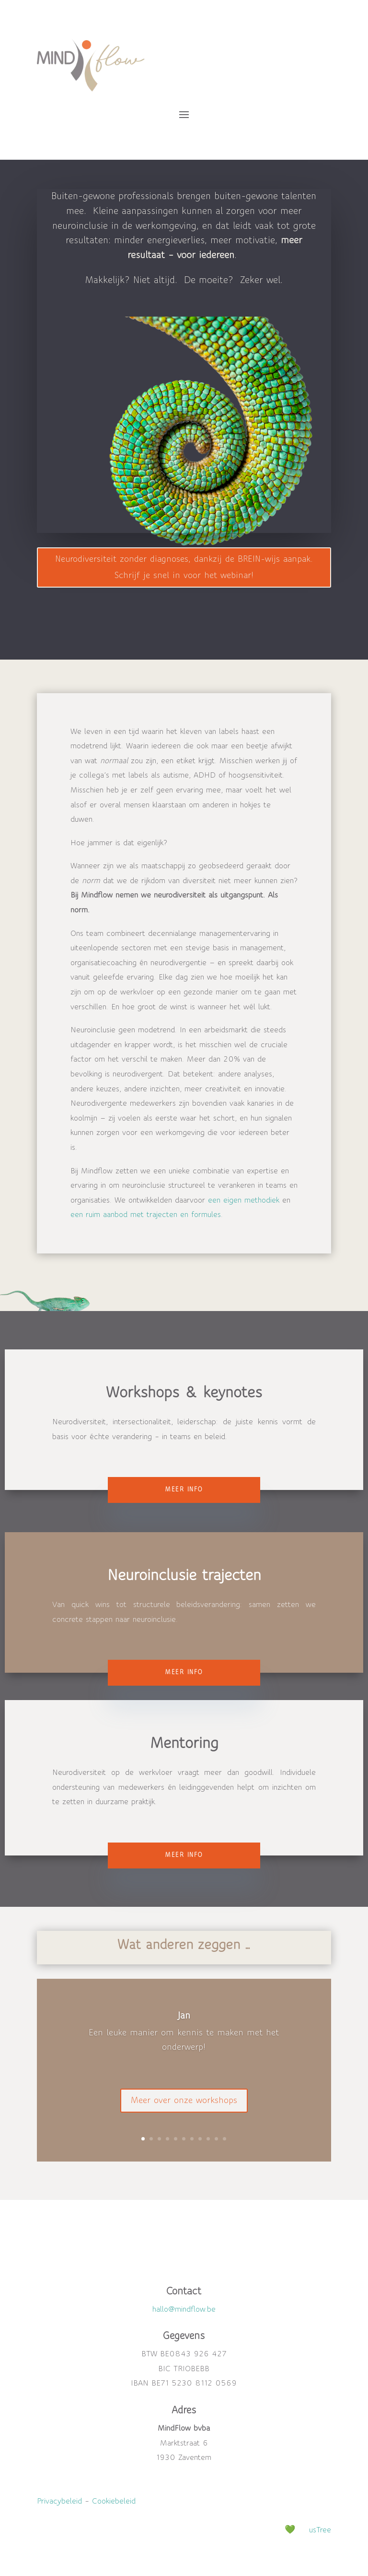 The image size is (368, 2576). I want to click on 11, so click(224, 2138).